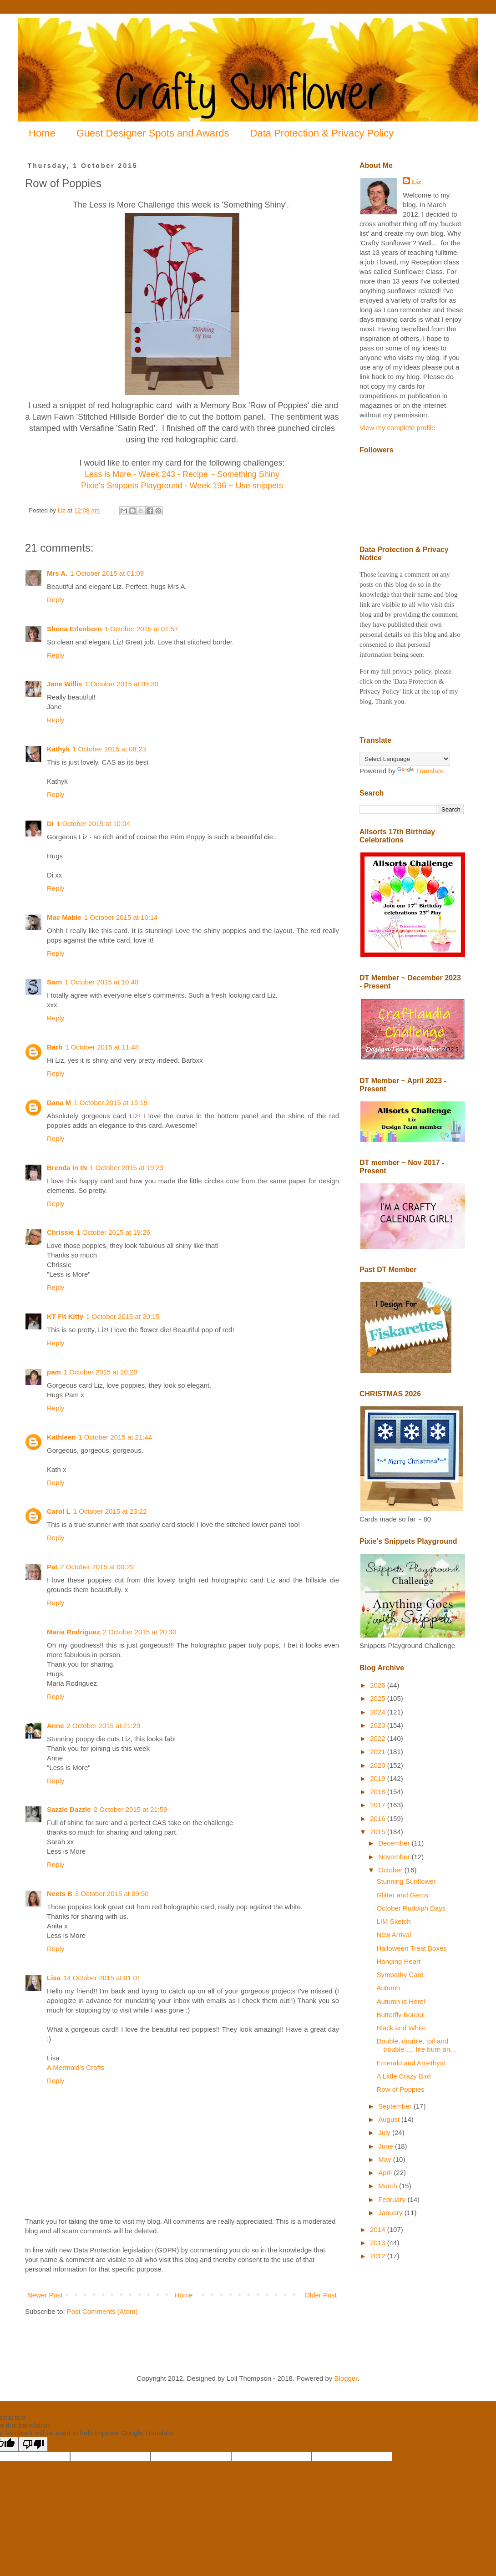  Describe the element at coordinates (378, 2256) in the screenshot. I see `2012` at that location.